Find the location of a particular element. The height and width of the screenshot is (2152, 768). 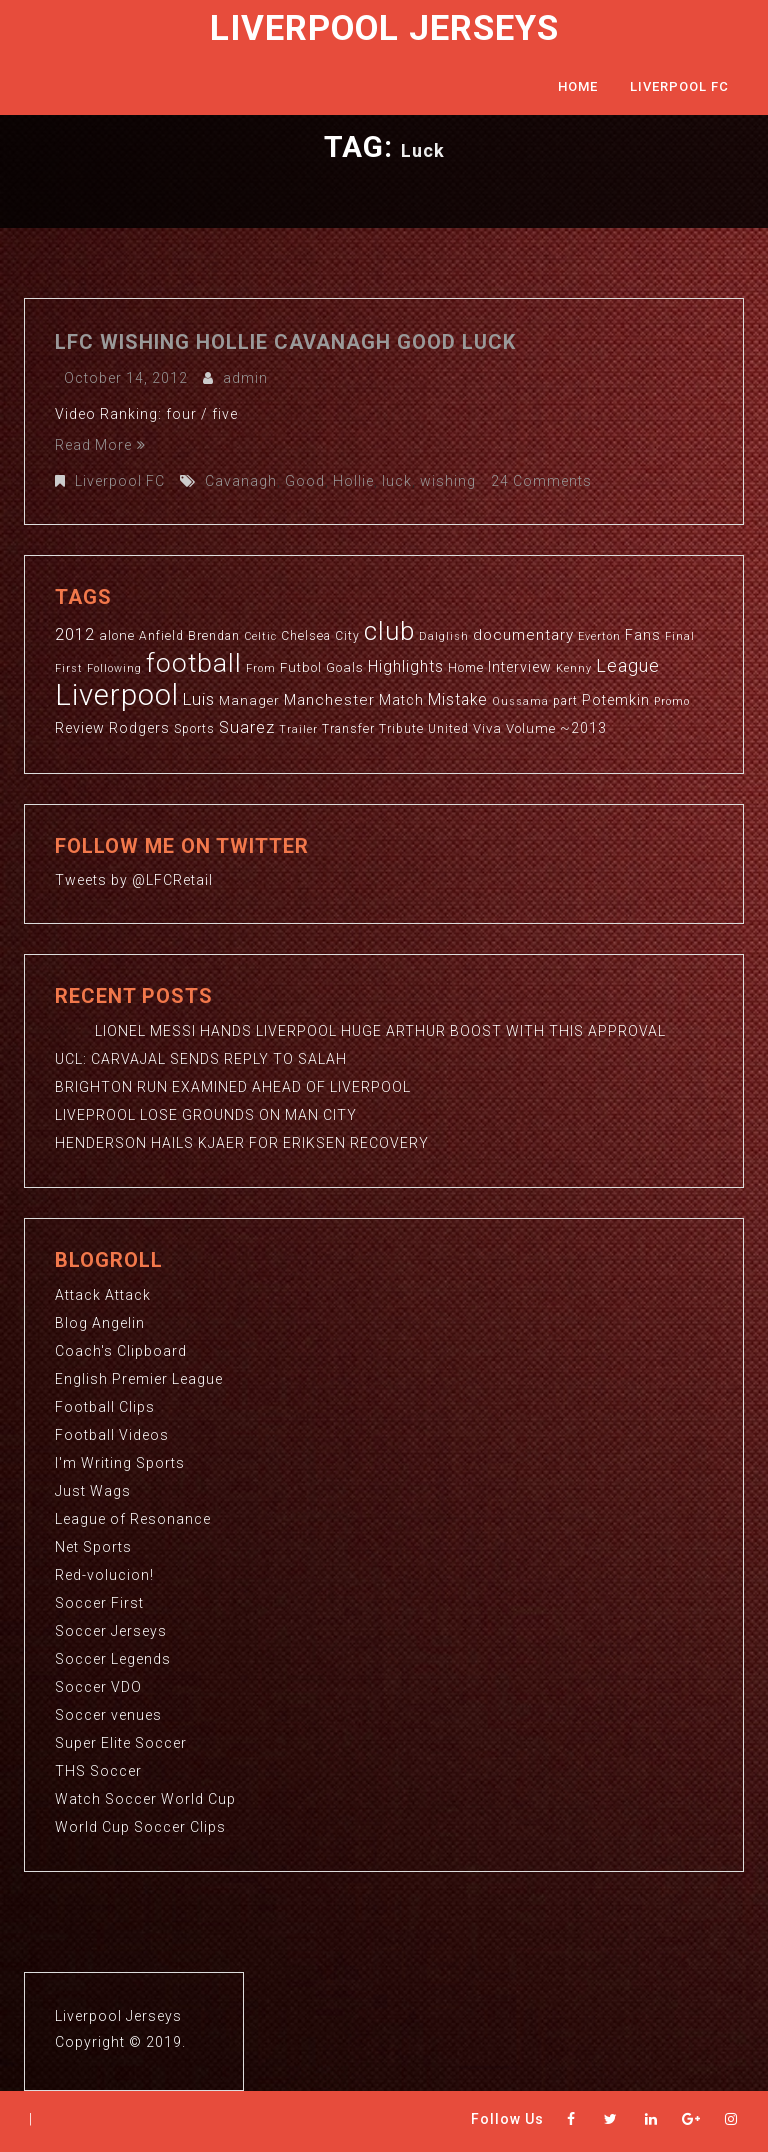

Mistake [Mistake (7 items)] is located at coordinates (458, 700).